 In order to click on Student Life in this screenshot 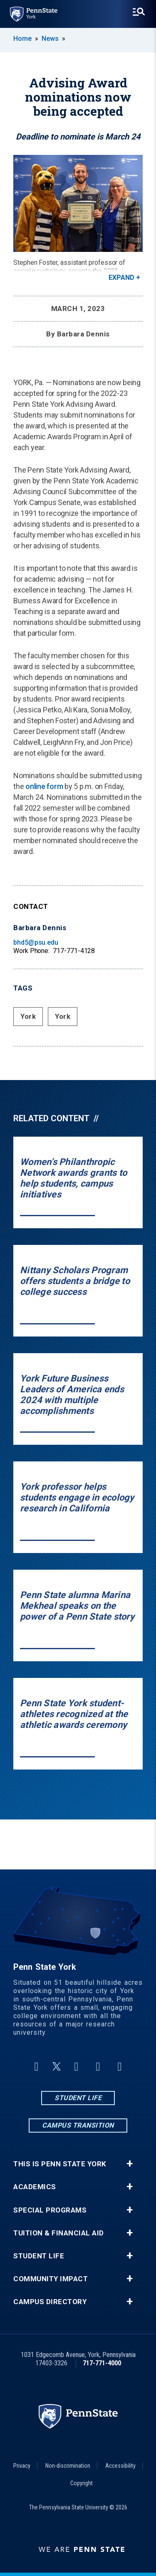, I will do `click(78, 2098)`.